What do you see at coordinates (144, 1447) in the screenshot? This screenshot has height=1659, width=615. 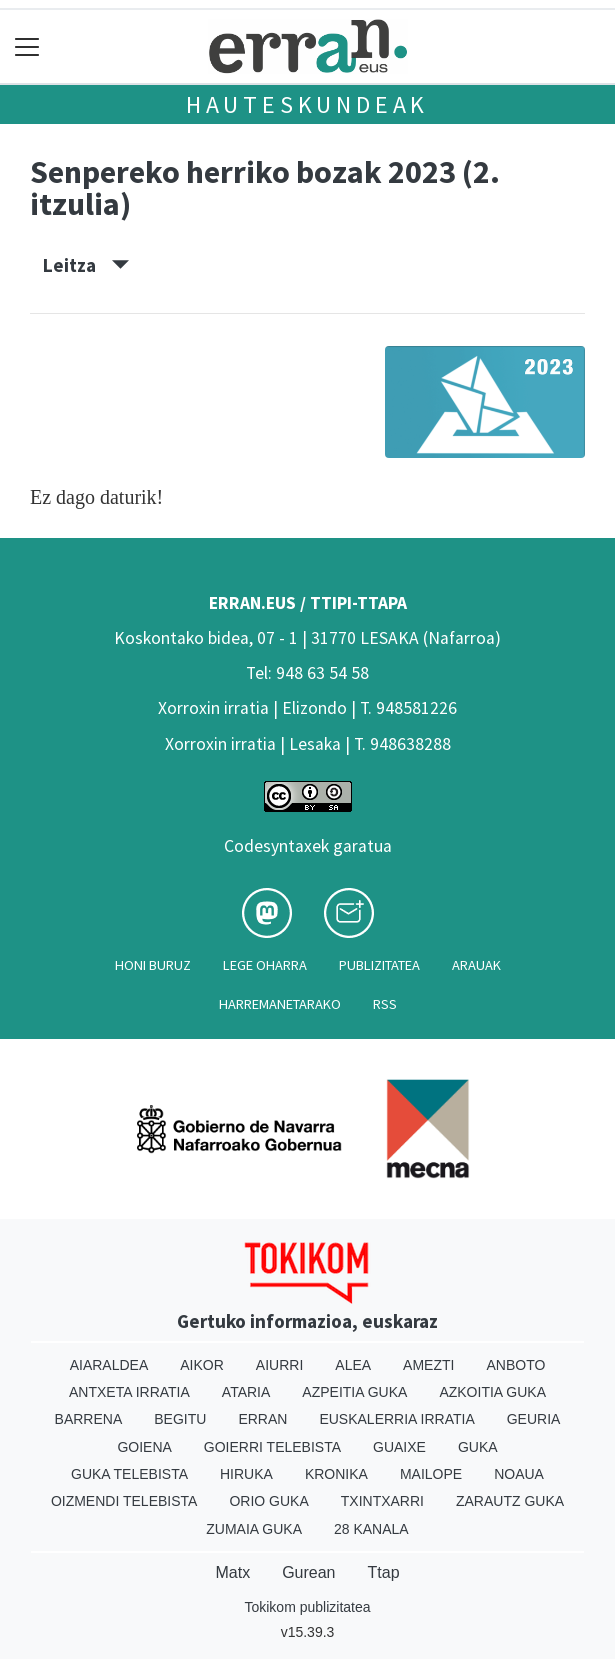 I see `Goiena` at bounding box center [144, 1447].